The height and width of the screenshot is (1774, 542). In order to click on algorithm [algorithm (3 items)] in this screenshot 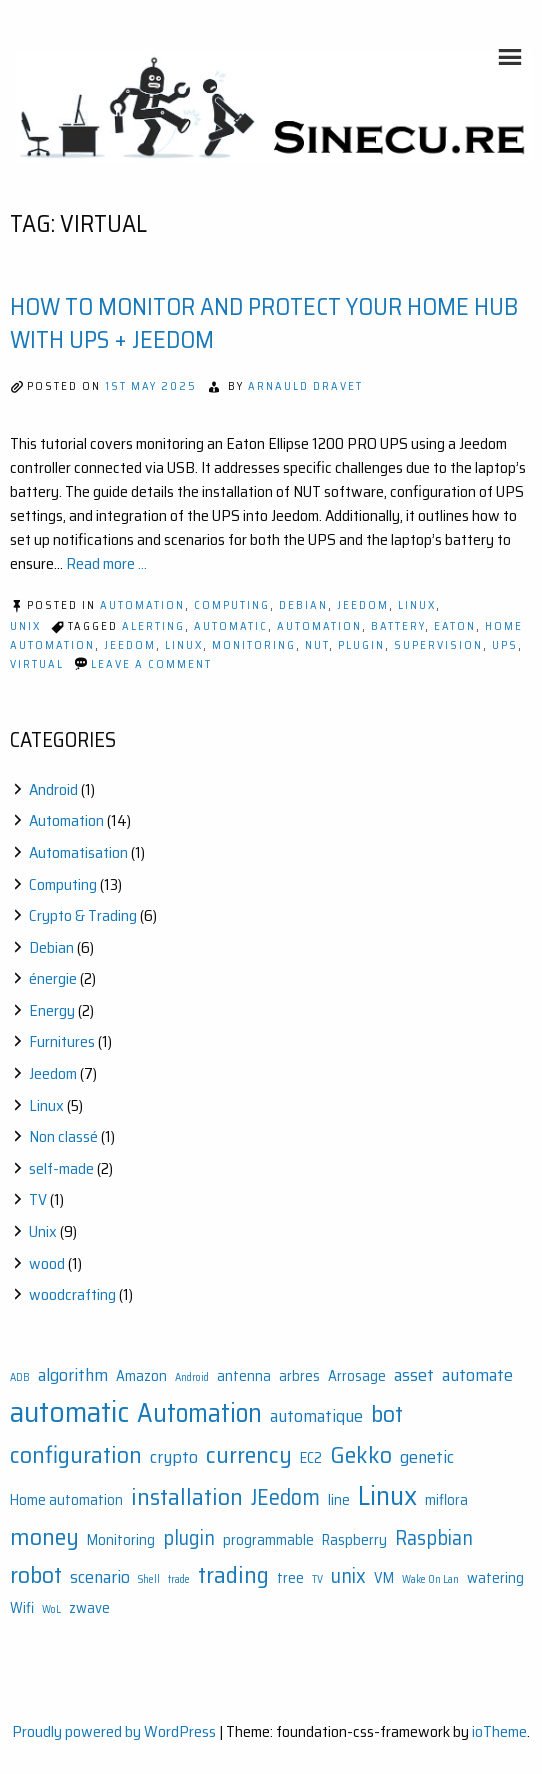, I will do `click(73, 1375)`.